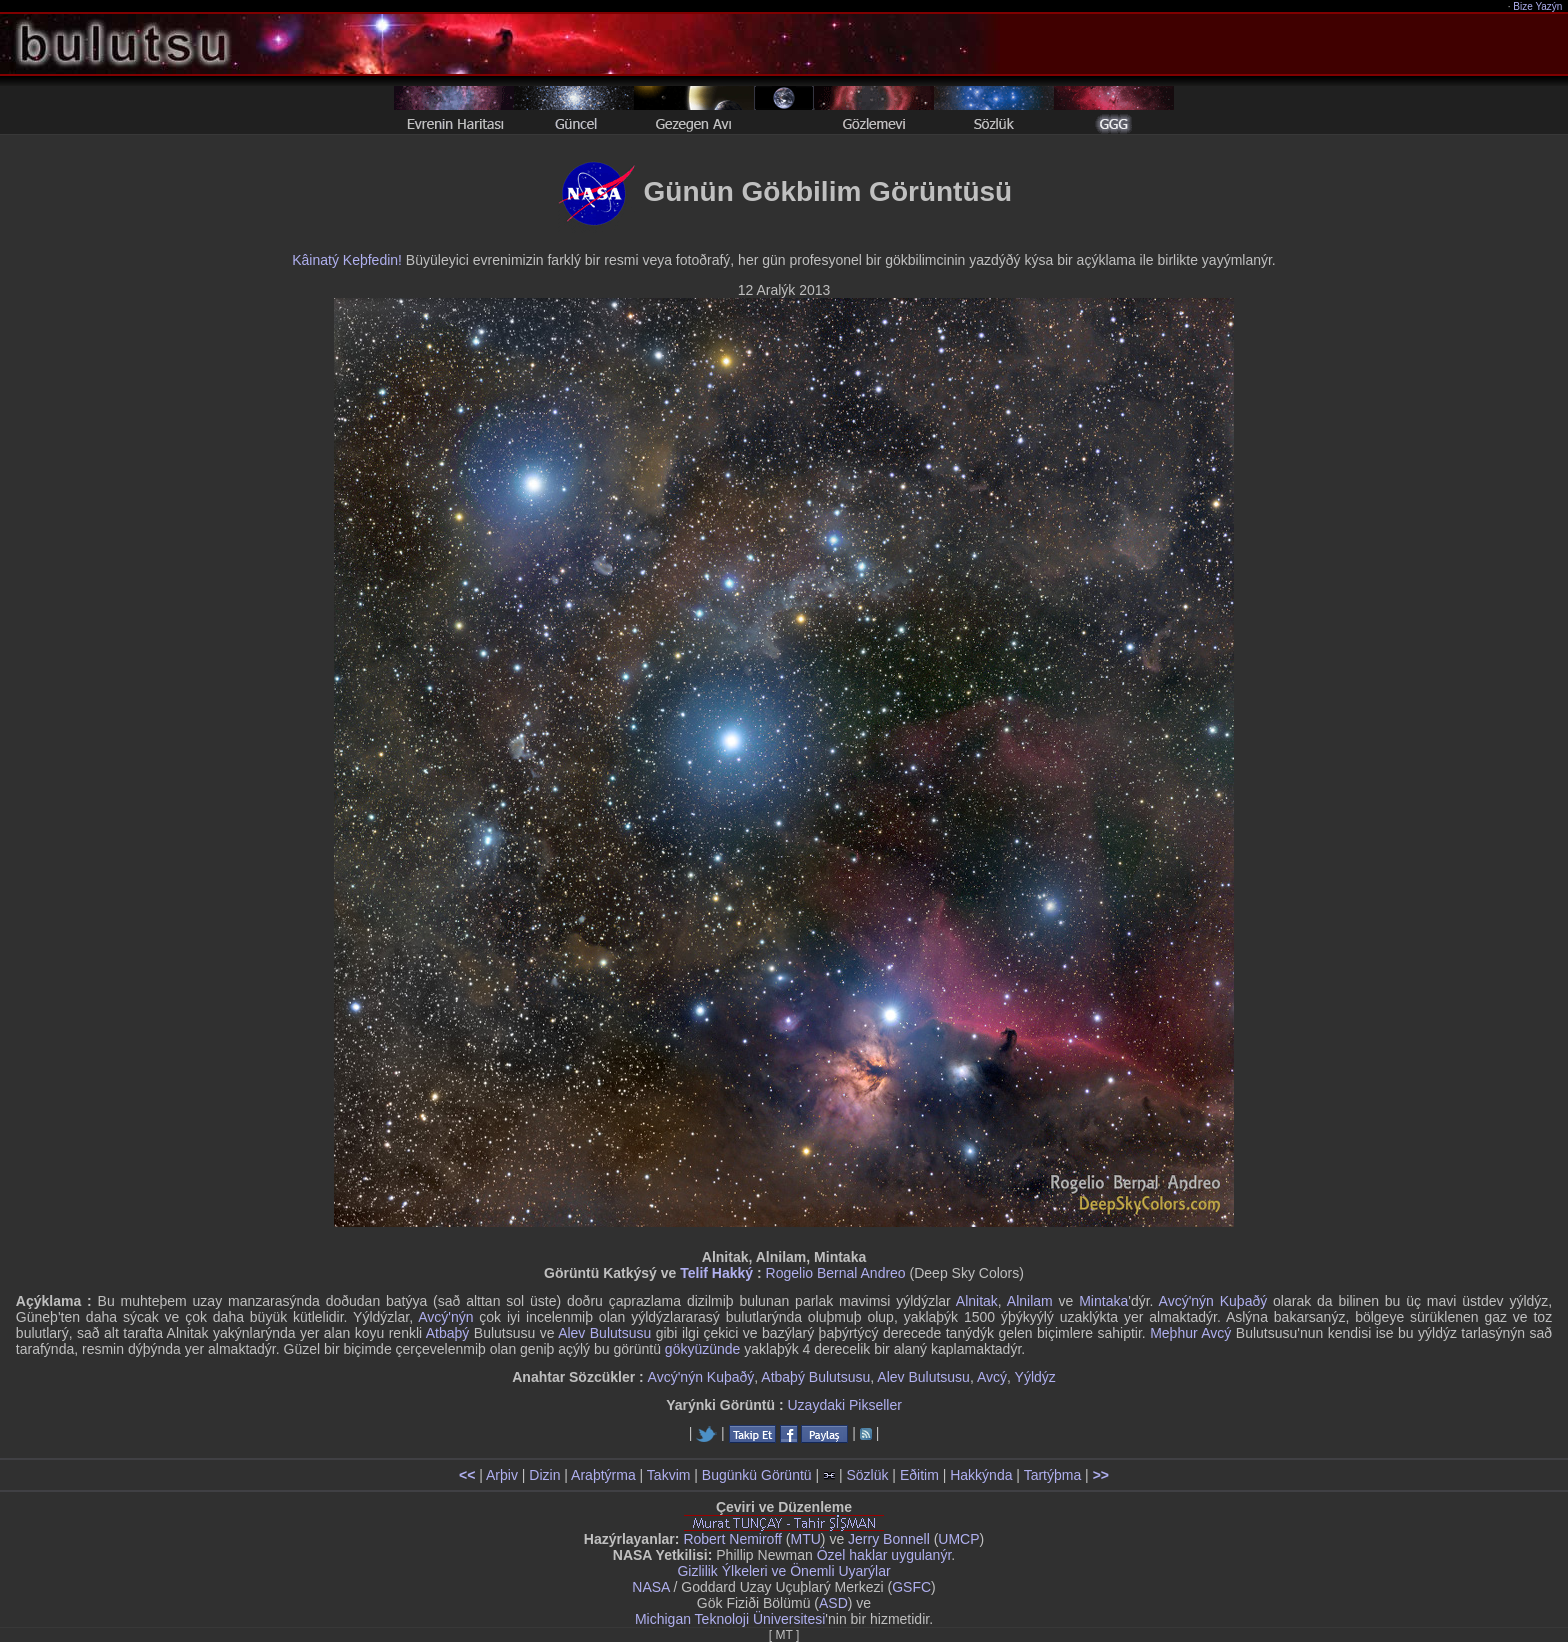 The image size is (1568, 1642). What do you see at coordinates (732, 1539) in the screenshot?
I see `Robert Nemiroff` at bounding box center [732, 1539].